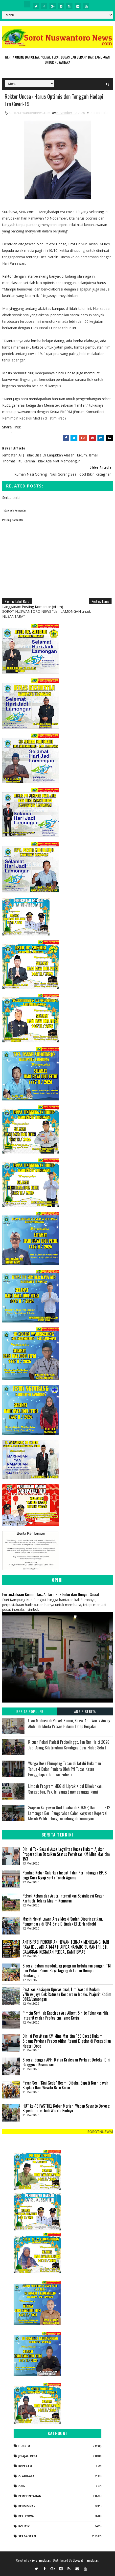 This screenshot has height=2576, width=115. Describe the element at coordinates (22, 2486) in the screenshot. I see `Opini` at that location.